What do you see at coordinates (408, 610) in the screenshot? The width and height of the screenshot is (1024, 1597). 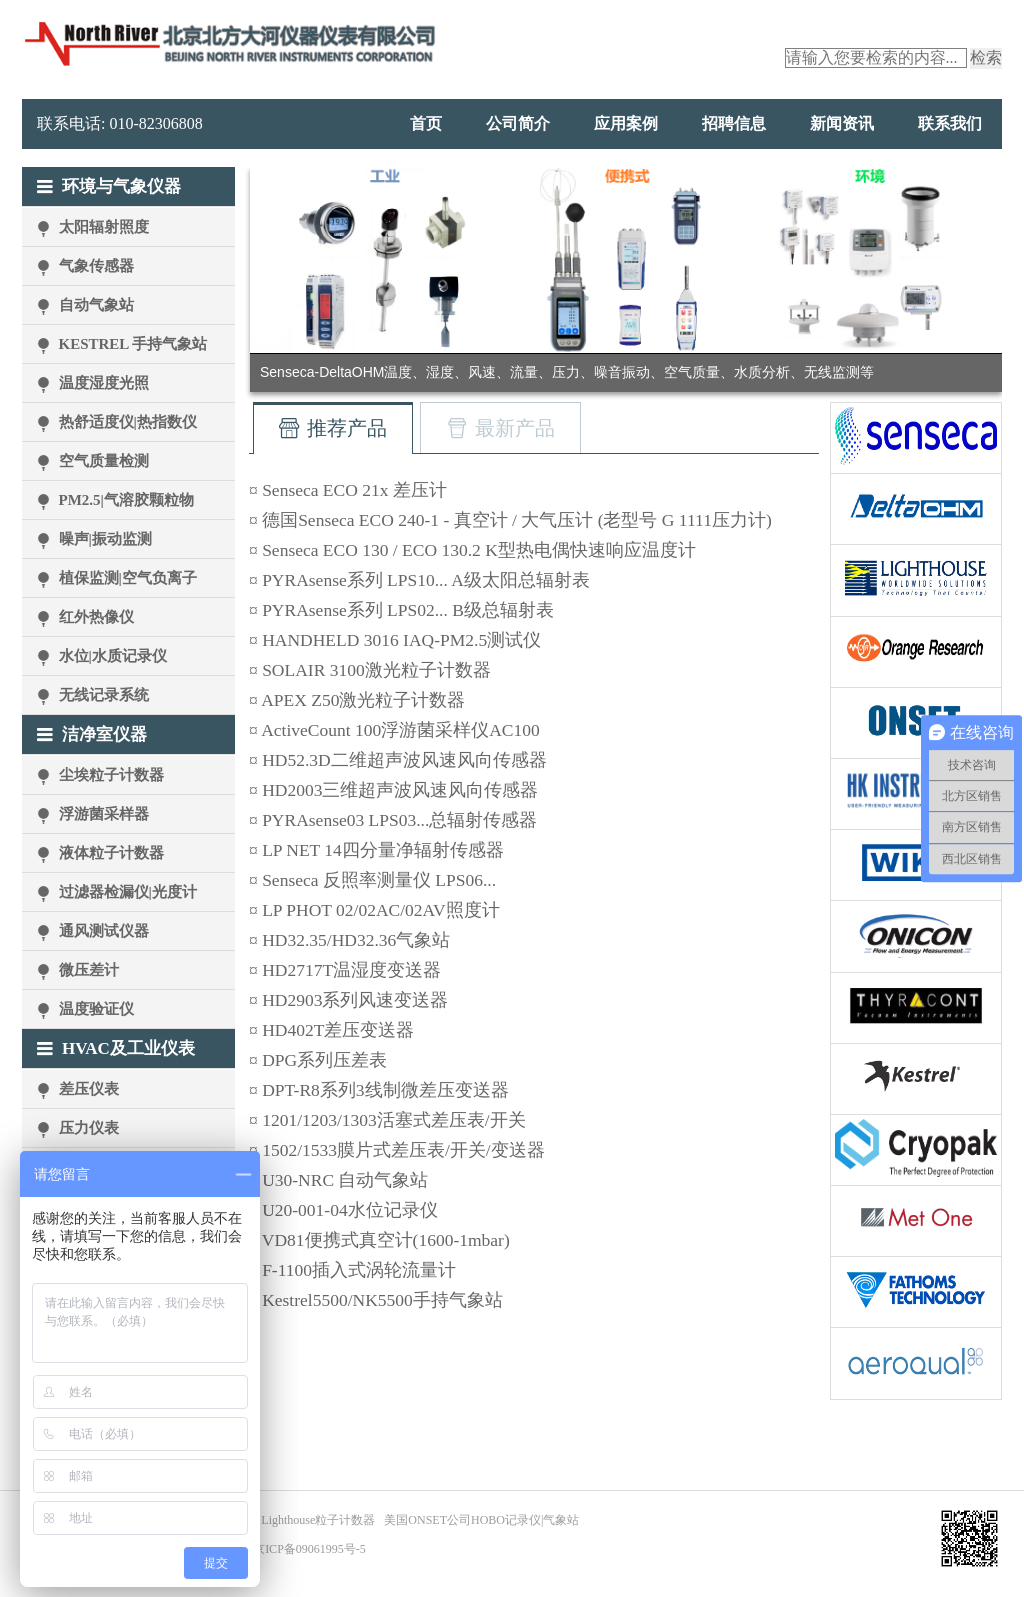 I see `PYRAsense系列 LPS02... B级总辐射表` at bounding box center [408, 610].